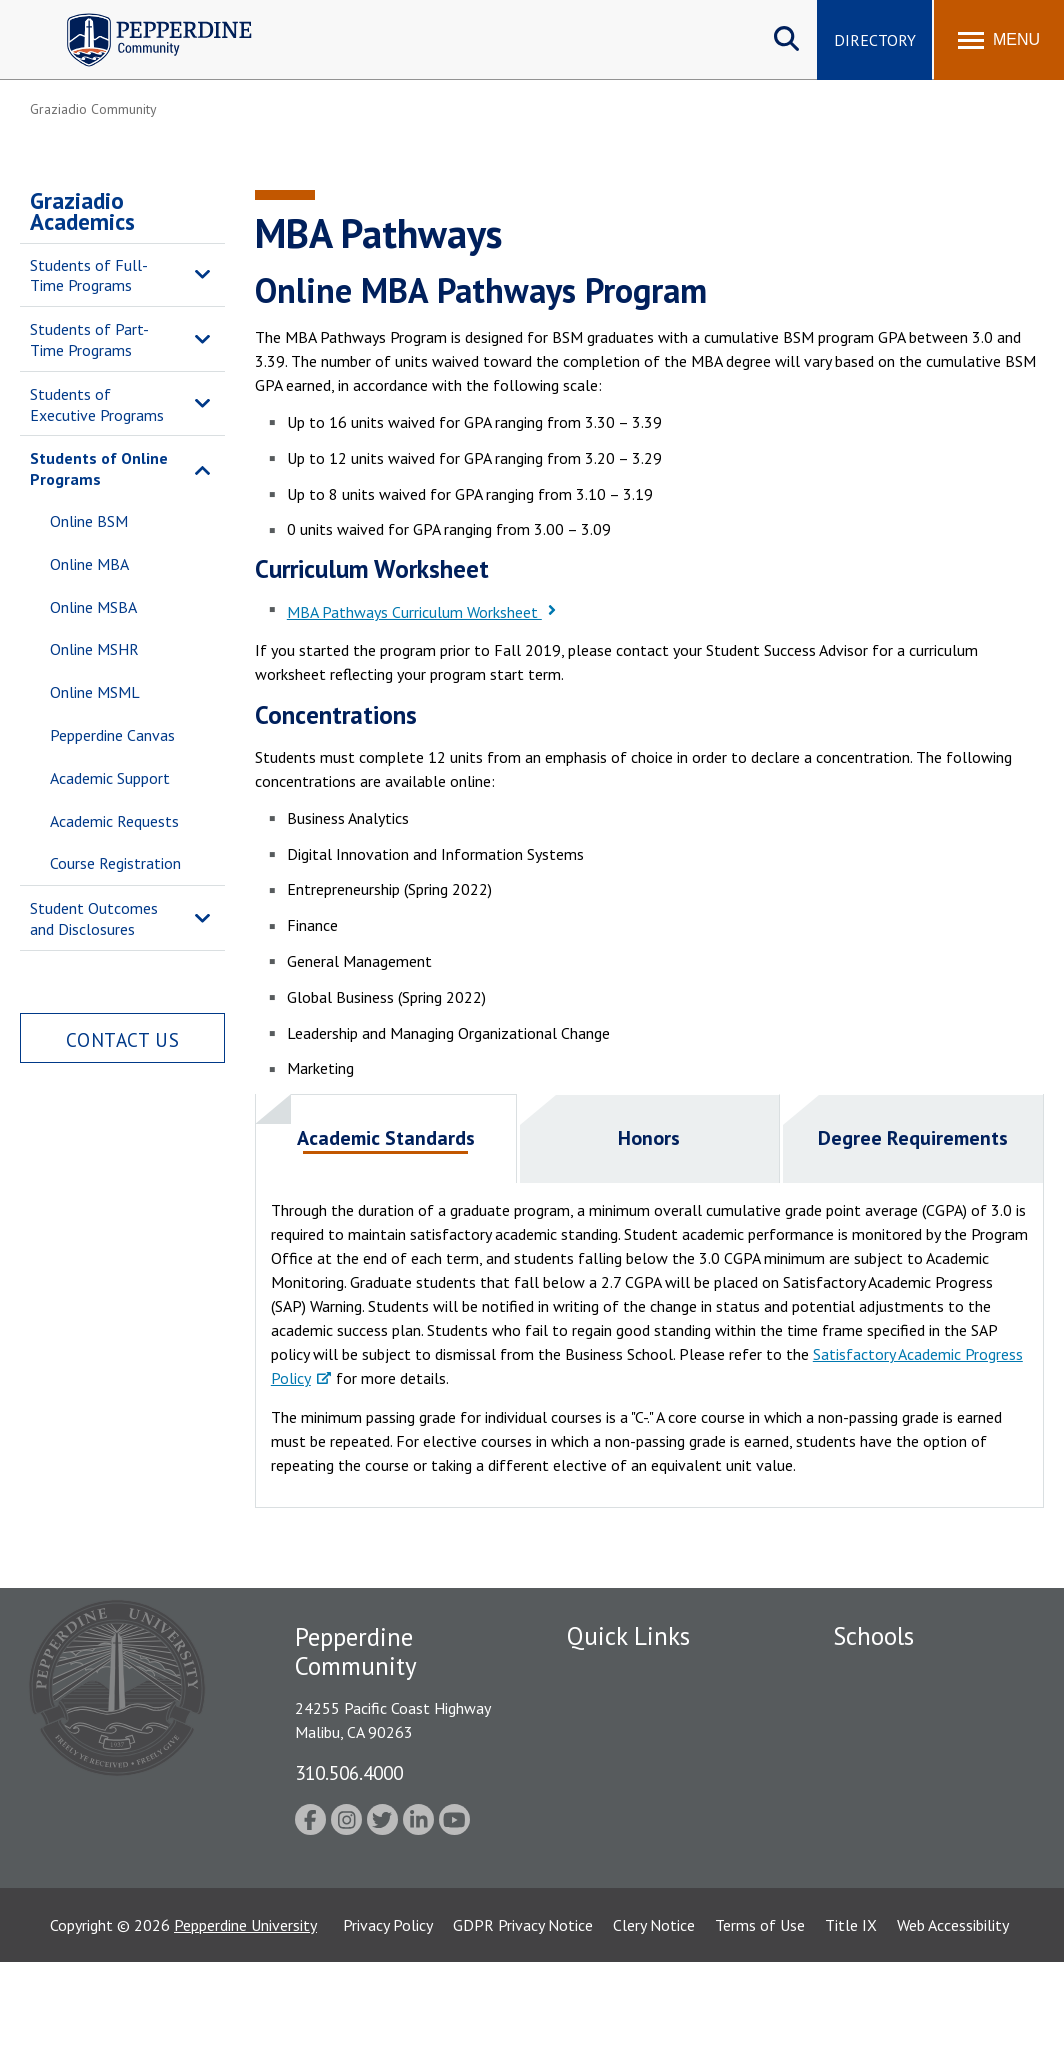 The image size is (1064, 2048). What do you see at coordinates (649, 1138) in the screenshot?
I see `Honors [presentation]` at bounding box center [649, 1138].